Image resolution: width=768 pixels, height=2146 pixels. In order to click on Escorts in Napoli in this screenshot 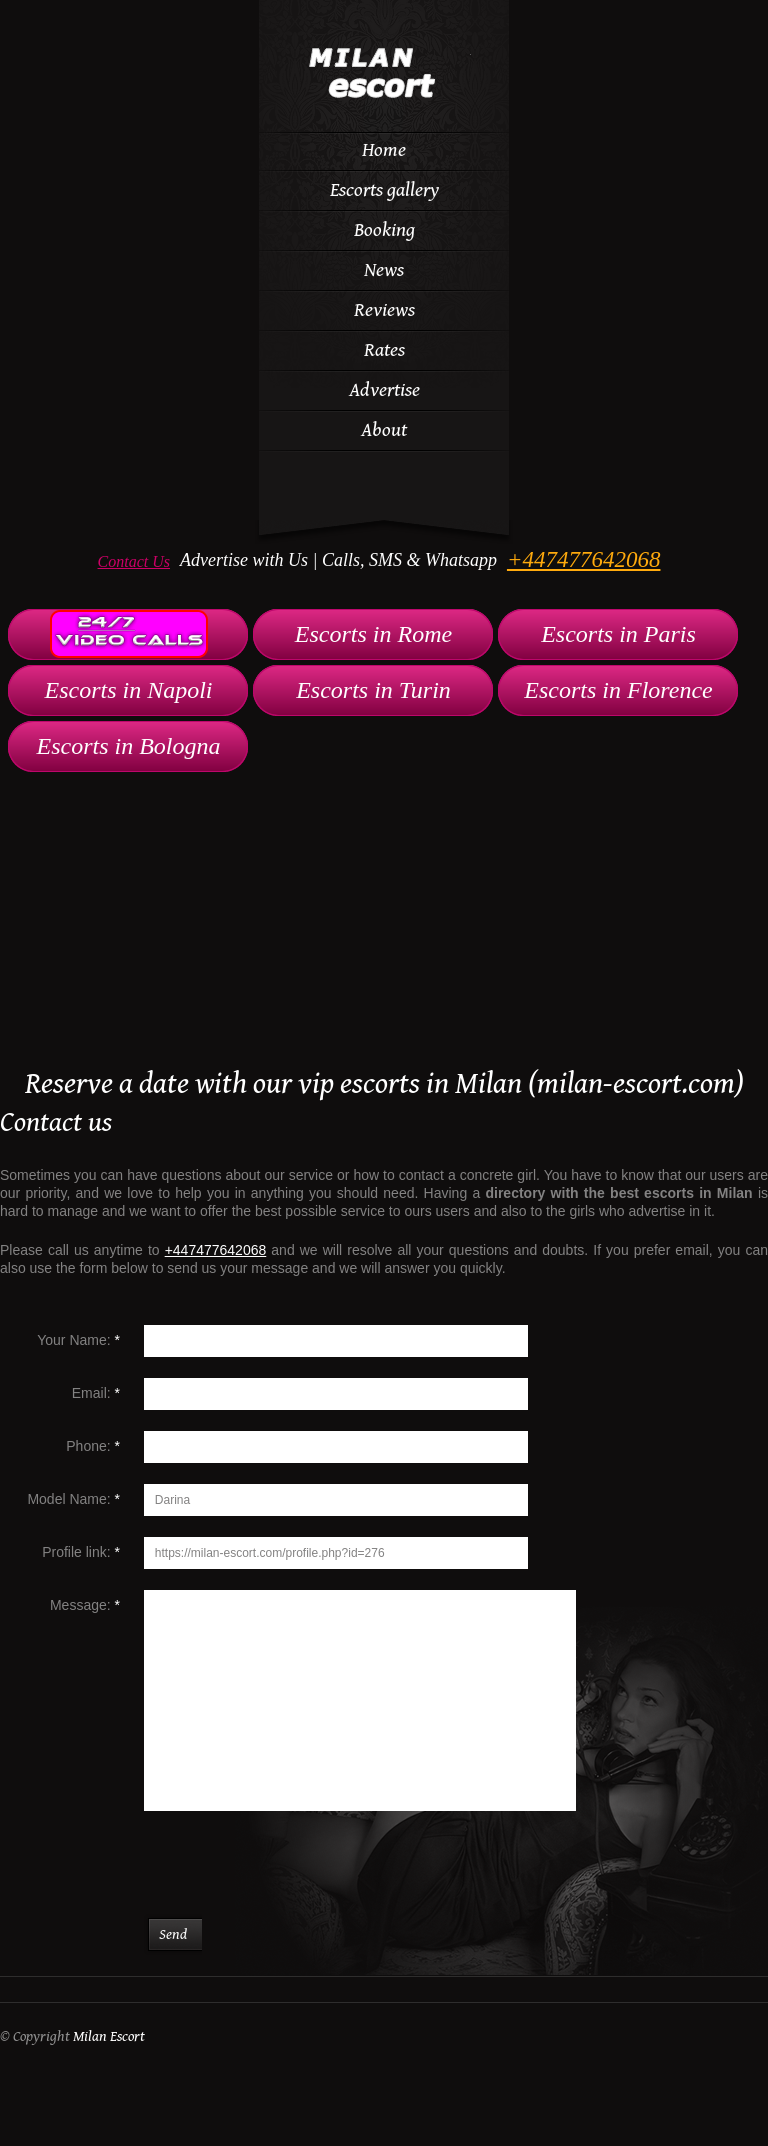, I will do `click(128, 690)`.